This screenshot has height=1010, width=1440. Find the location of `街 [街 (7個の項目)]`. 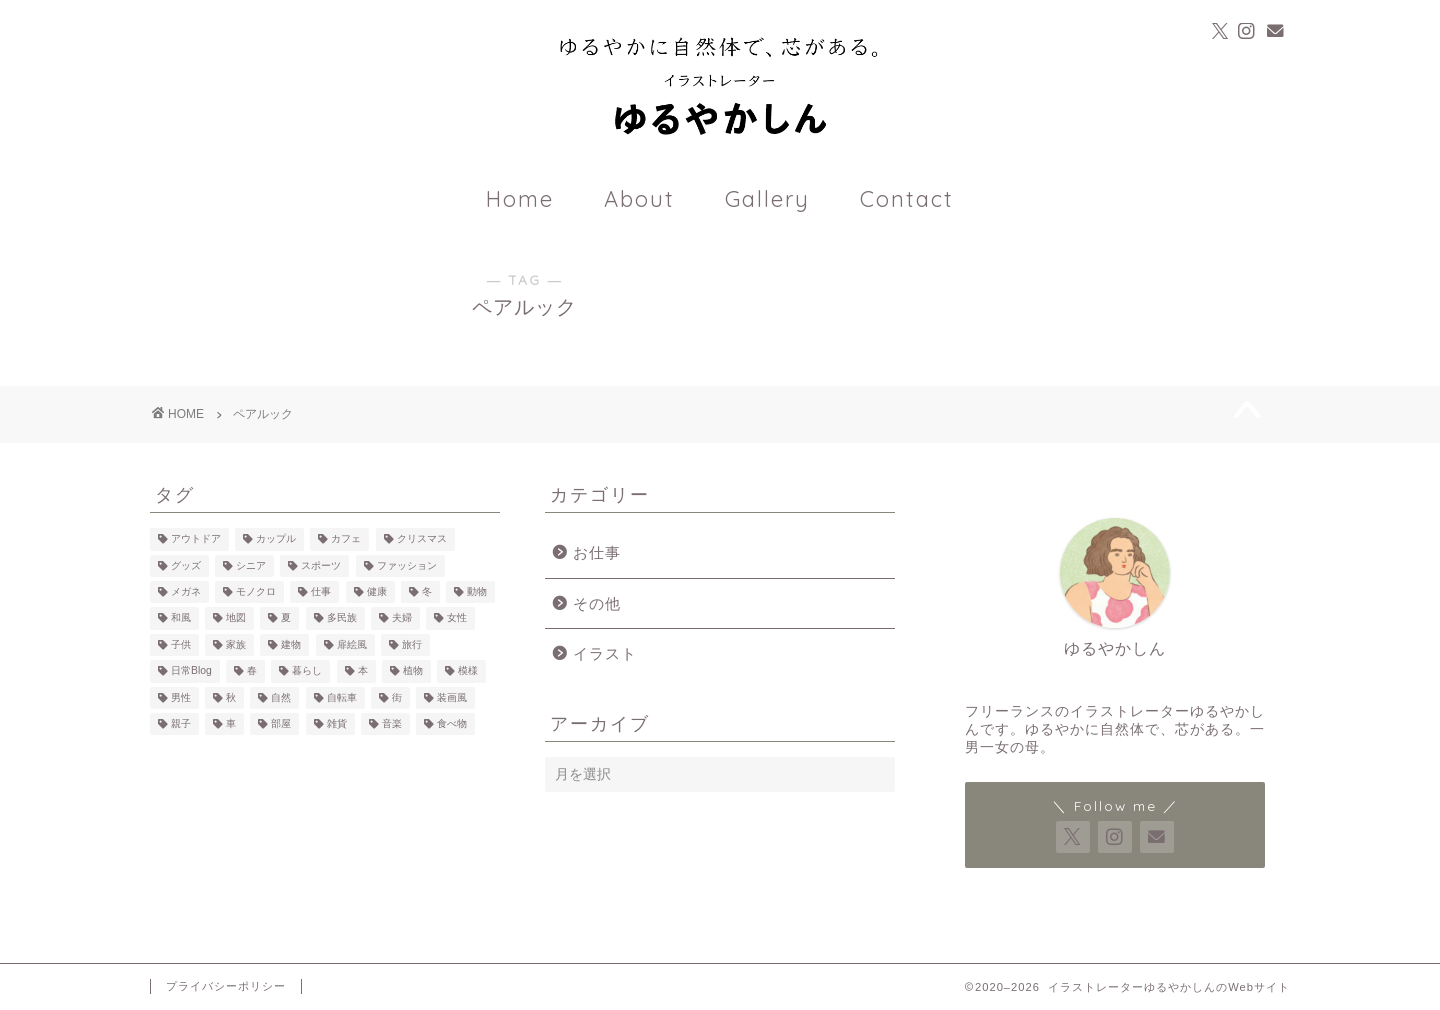

街 [街 (7個の項目)] is located at coordinates (397, 697).